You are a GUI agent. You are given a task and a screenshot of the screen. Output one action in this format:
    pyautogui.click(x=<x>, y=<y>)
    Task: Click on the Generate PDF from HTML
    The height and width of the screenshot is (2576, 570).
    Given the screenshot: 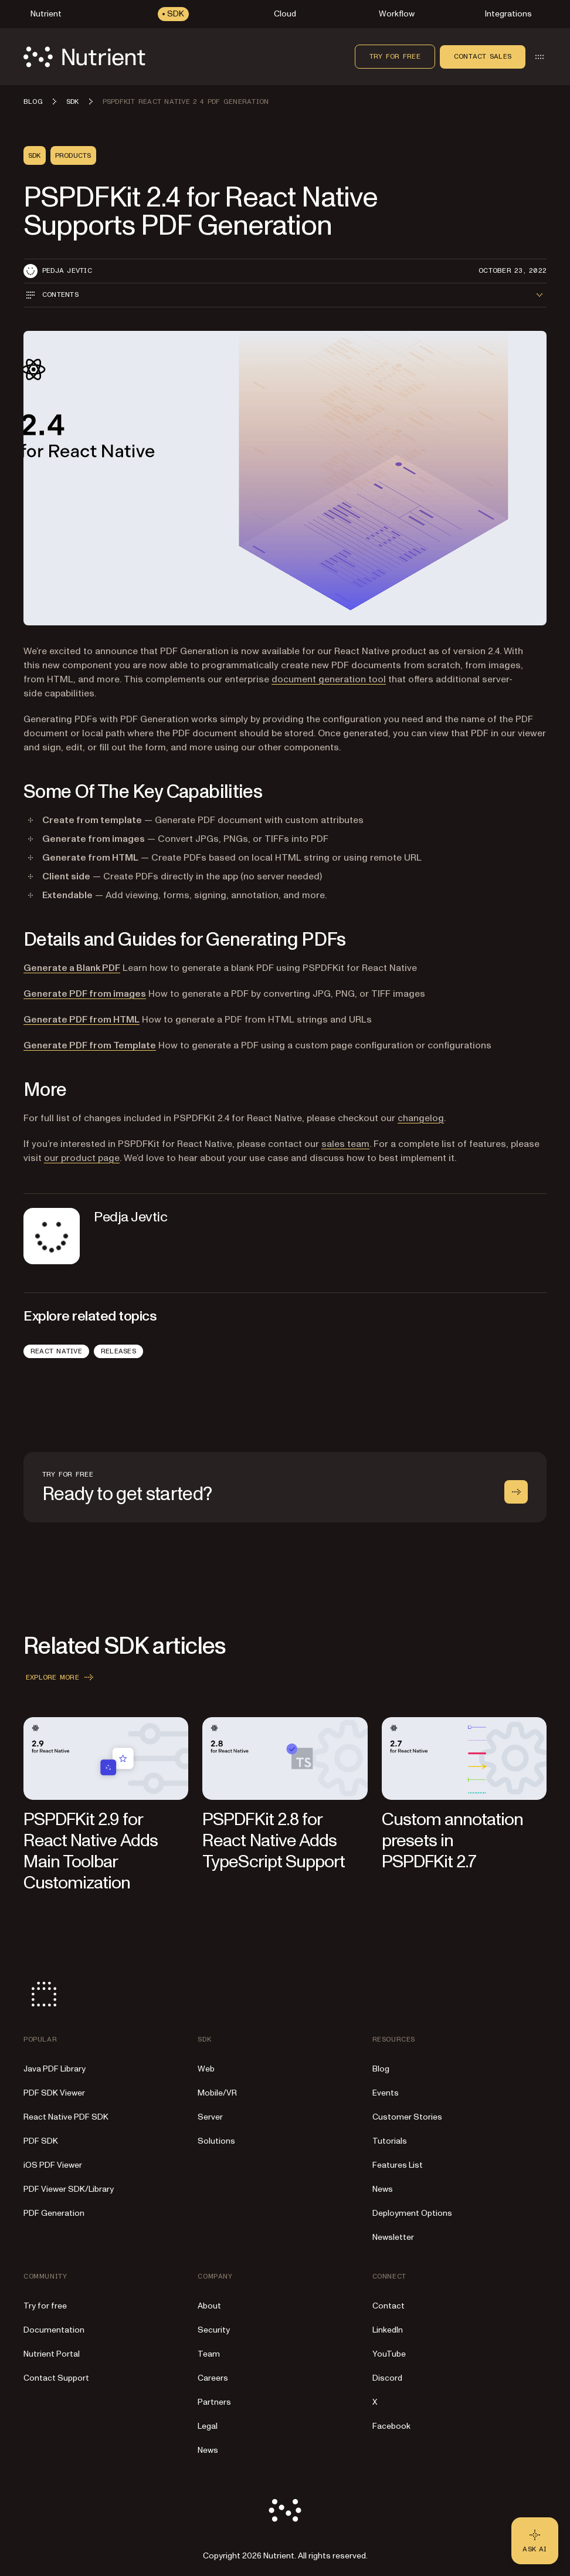 What is the action you would take?
    pyautogui.click(x=81, y=1019)
    